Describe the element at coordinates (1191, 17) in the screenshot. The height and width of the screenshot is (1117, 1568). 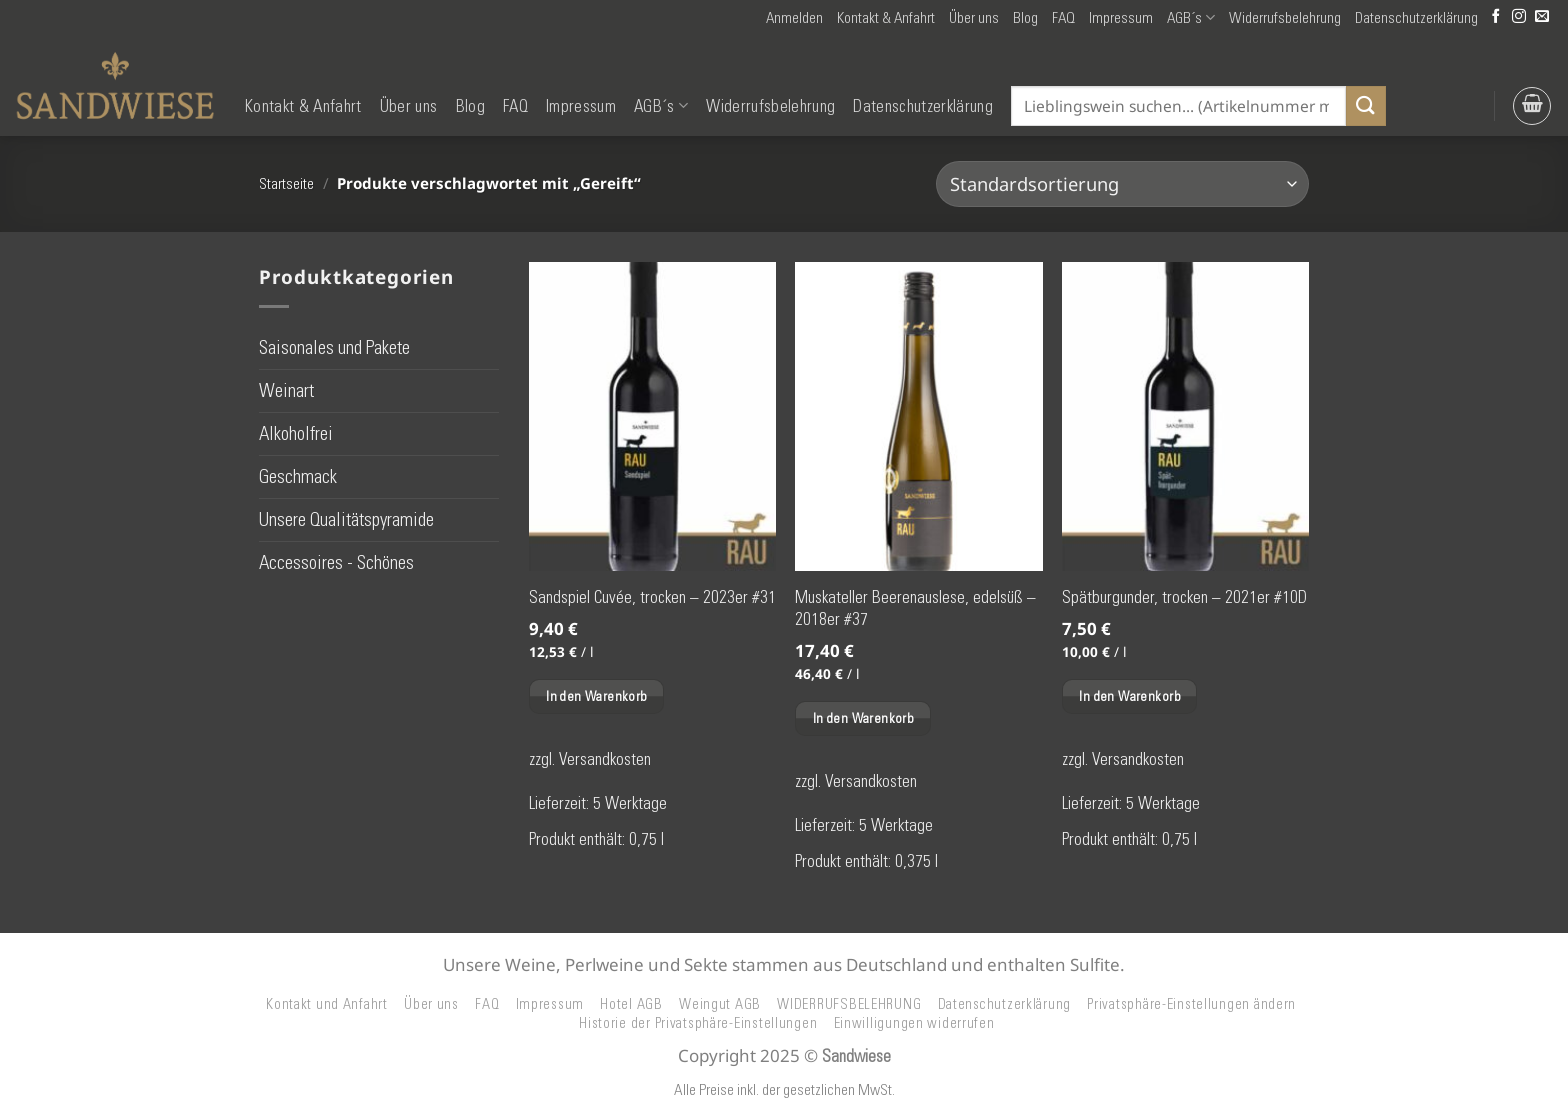
I see `AGB´s` at that location.